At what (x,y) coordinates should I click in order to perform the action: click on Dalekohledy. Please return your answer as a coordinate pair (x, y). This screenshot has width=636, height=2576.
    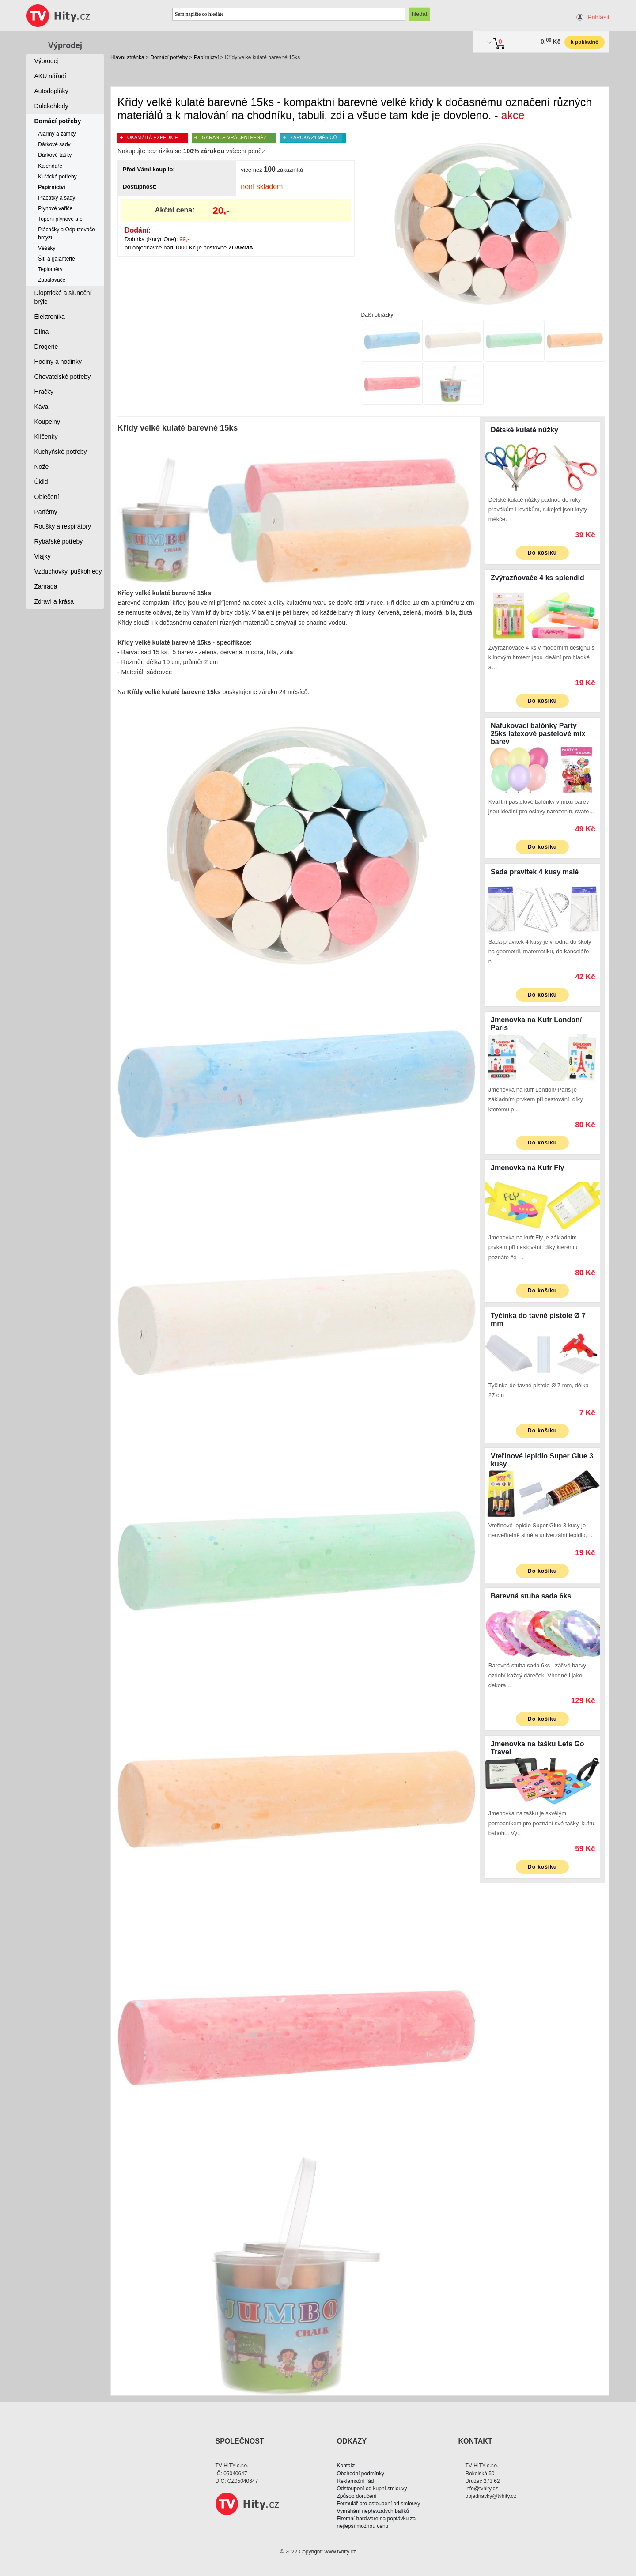
    Looking at the image, I should click on (51, 106).